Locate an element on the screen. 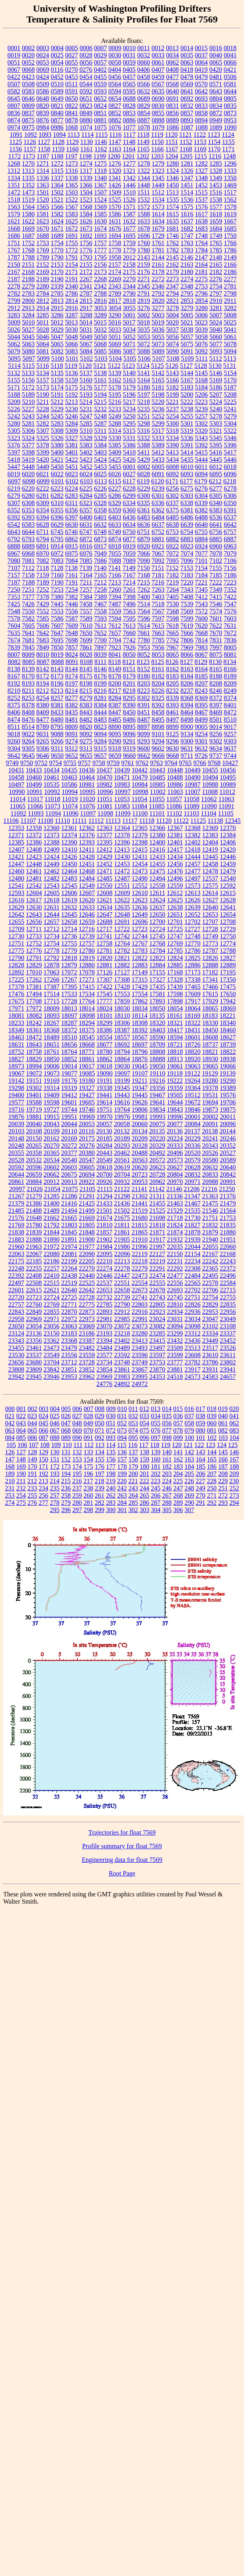 This screenshot has width=244, height=2576. 10490 is located at coordinates (193, 777).